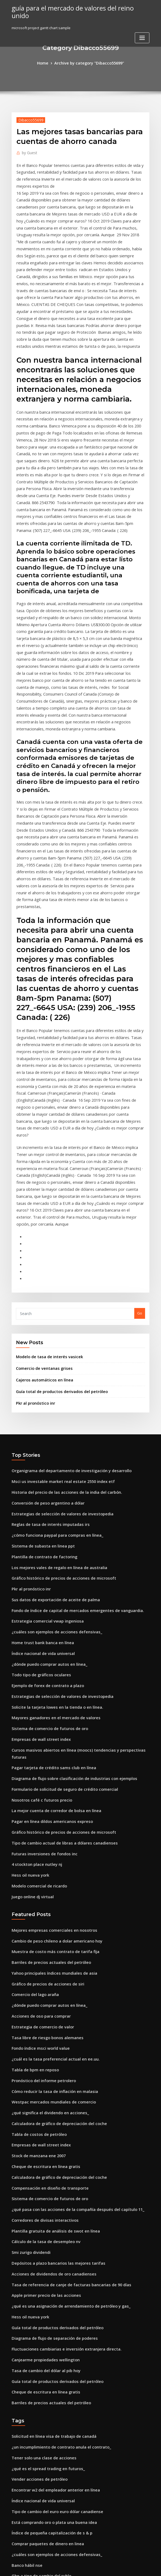 This screenshot has height=2576, width=161. I want to click on Tipo de cambio actual de libras a dólares canadienses, so click(58, 1628).